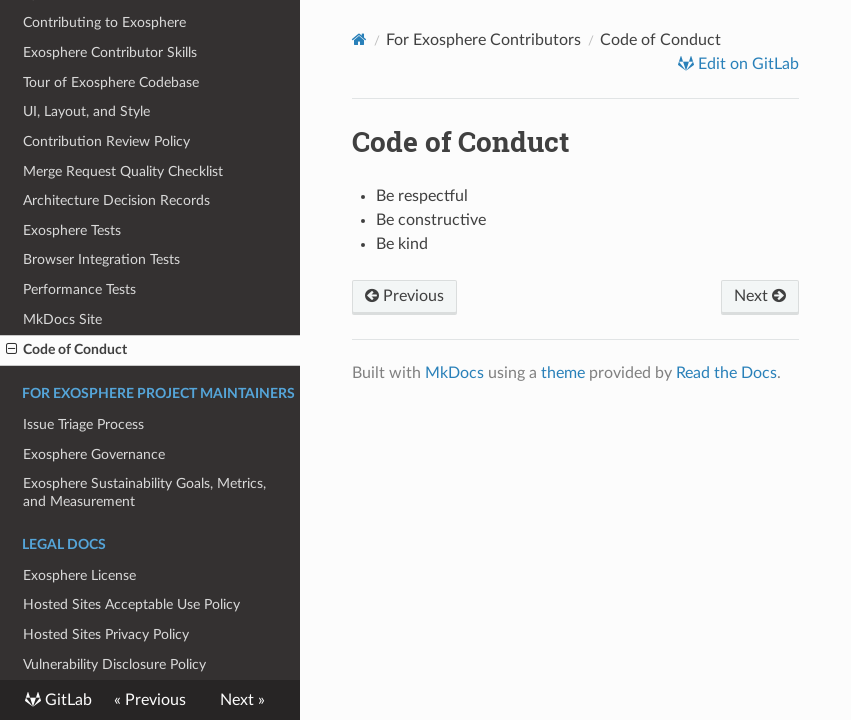 The height and width of the screenshot is (720, 851). Describe the element at coordinates (144, 492) in the screenshot. I see `Exosphere Sustainability Goals, Metrics, and Measurement` at that location.